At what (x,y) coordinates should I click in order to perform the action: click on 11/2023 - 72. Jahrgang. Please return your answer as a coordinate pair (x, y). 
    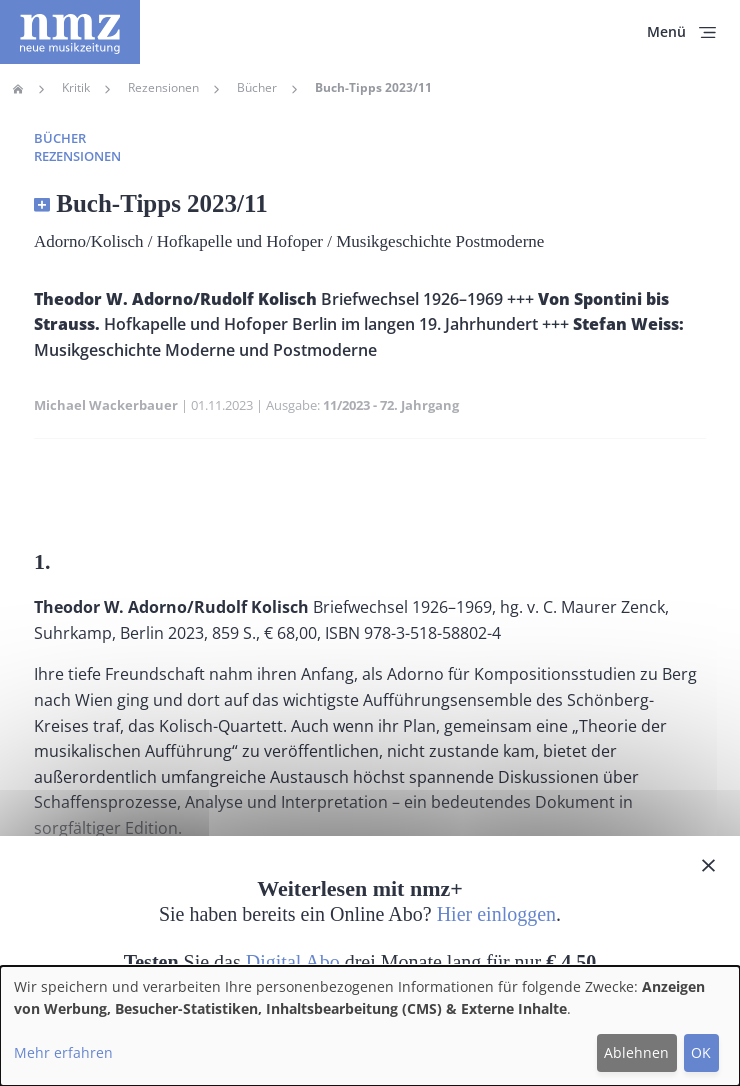
    Looking at the image, I should click on (391, 405).